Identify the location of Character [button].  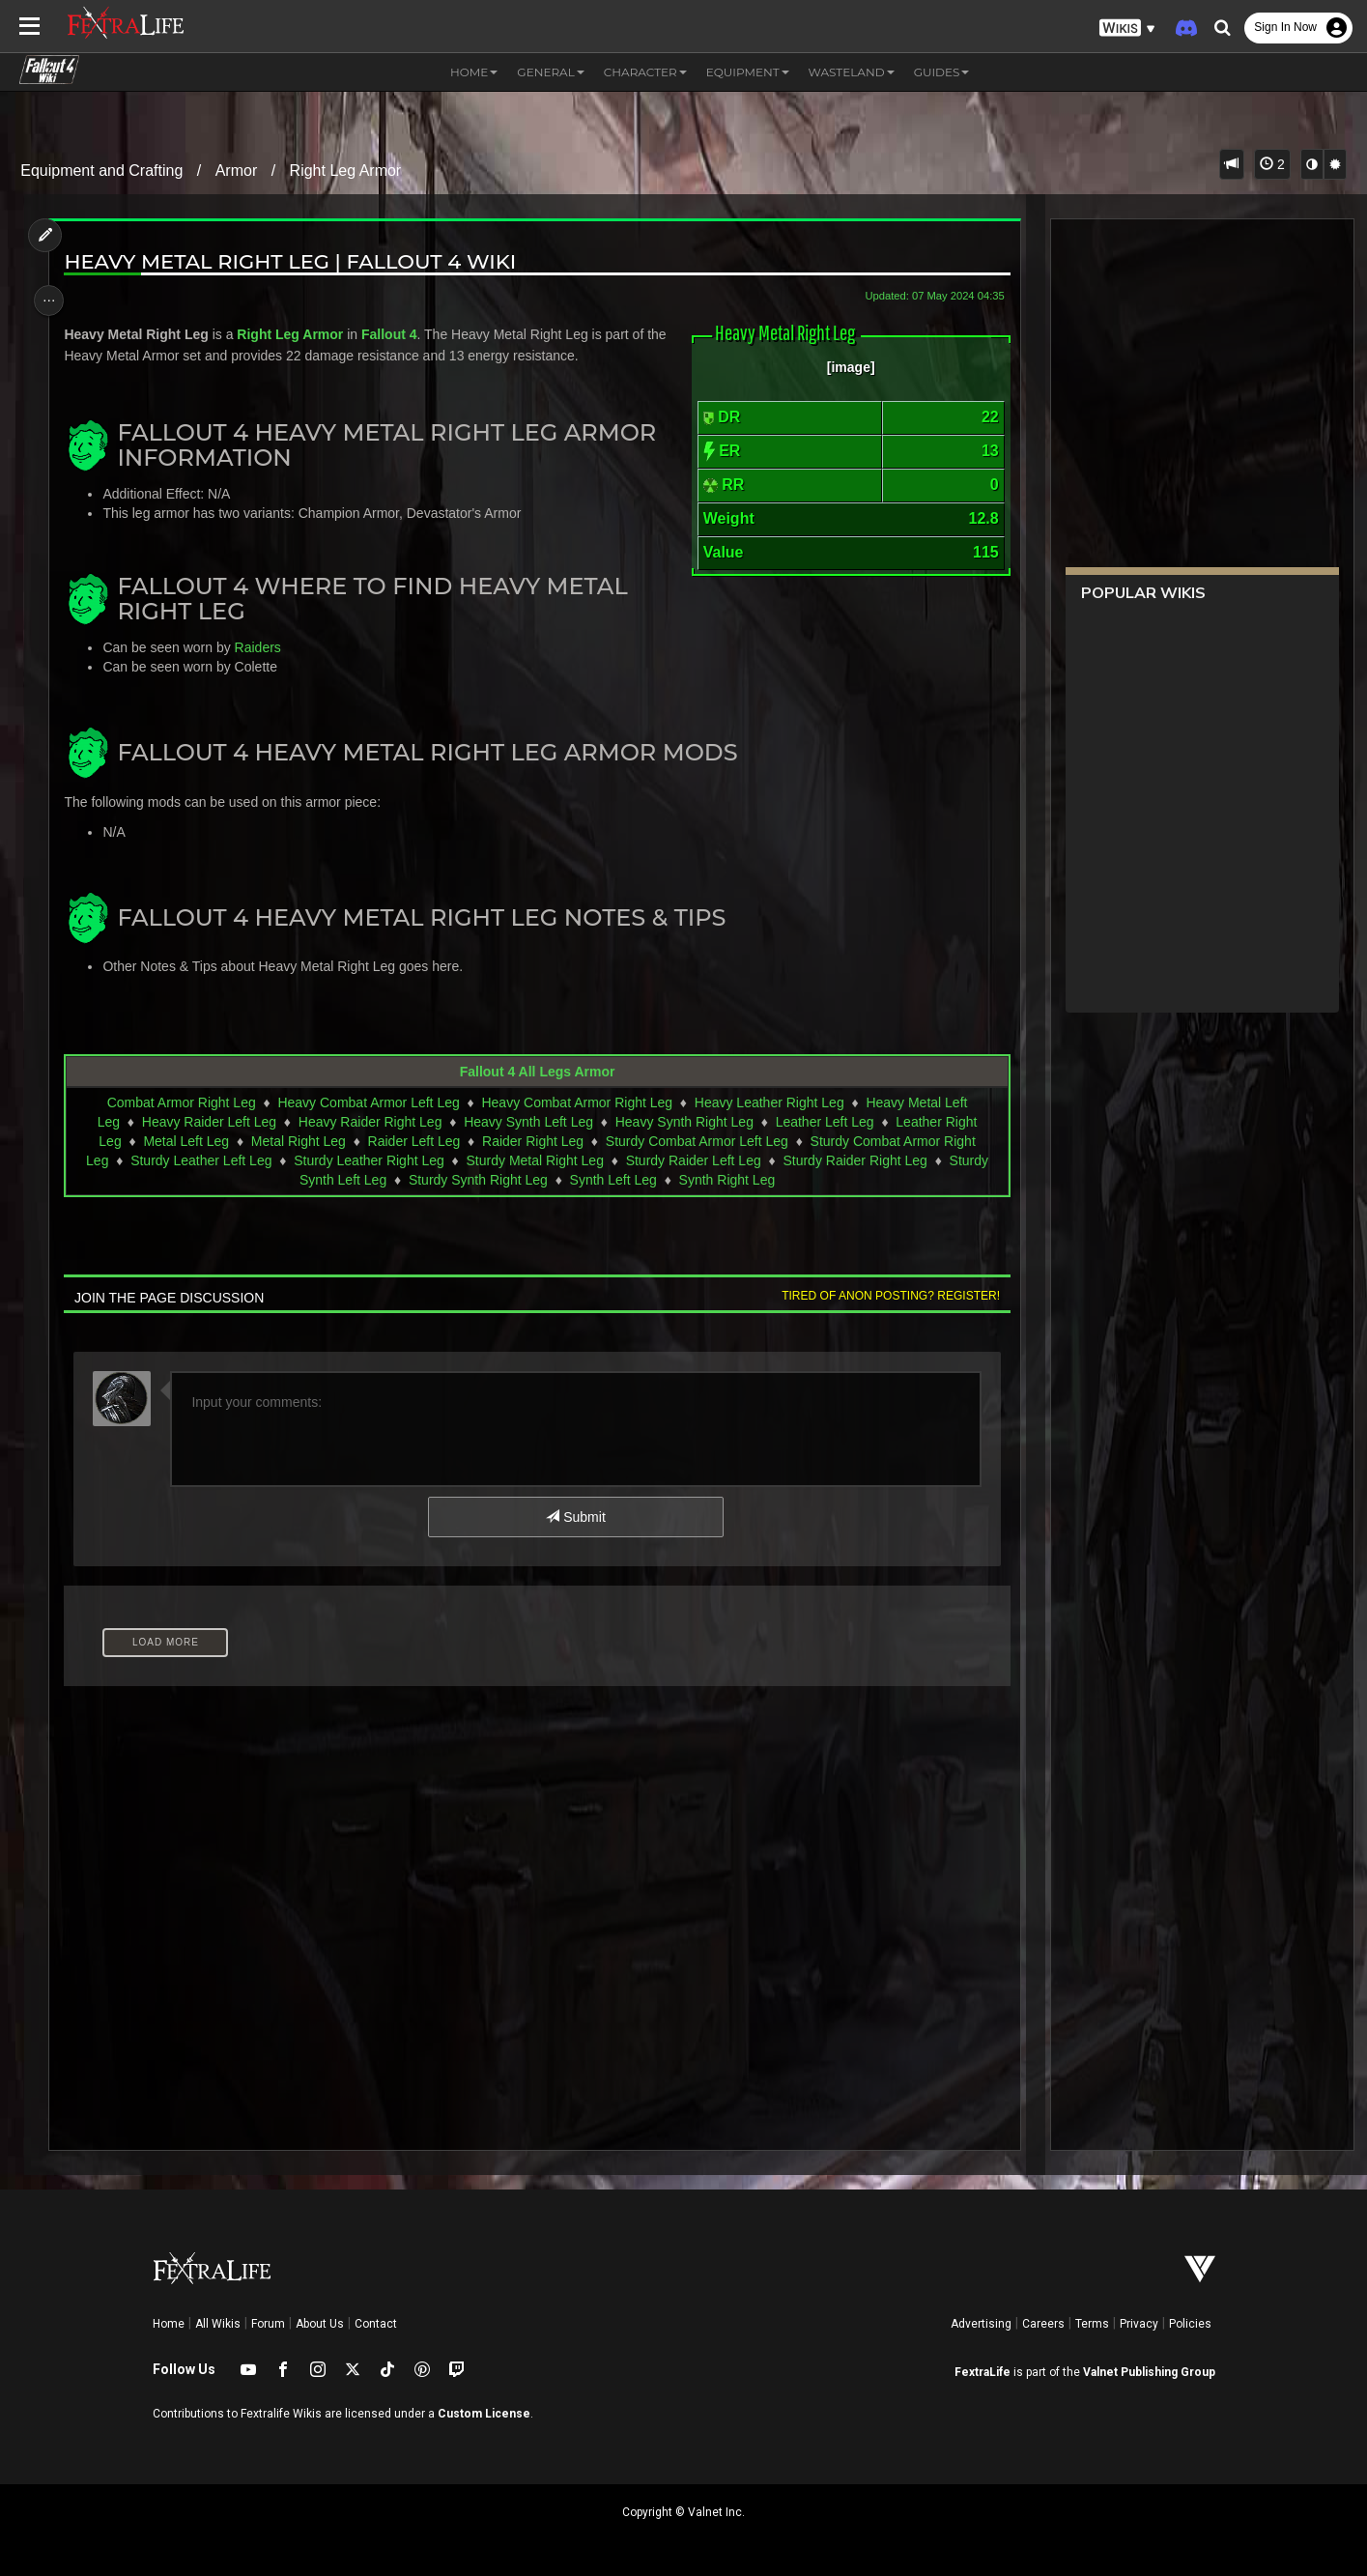
(645, 72).